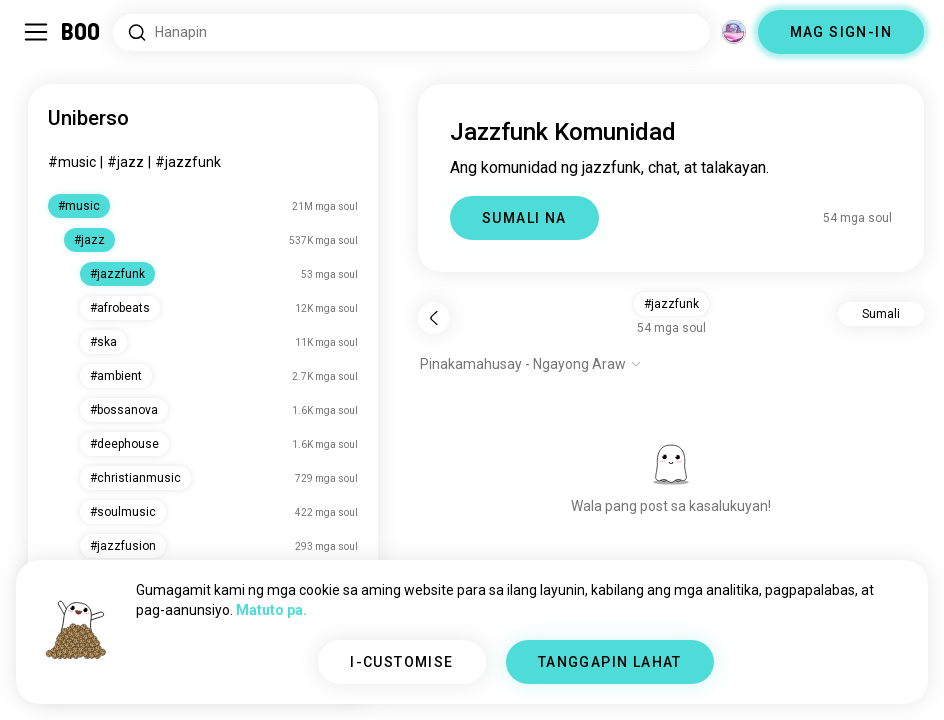 The width and height of the screenshot is (944, 720). What do you see at coordinates (610, 662) in the screenshot?
I see `TANGGAPIN LAHAT` at bounding box center [610, 662].